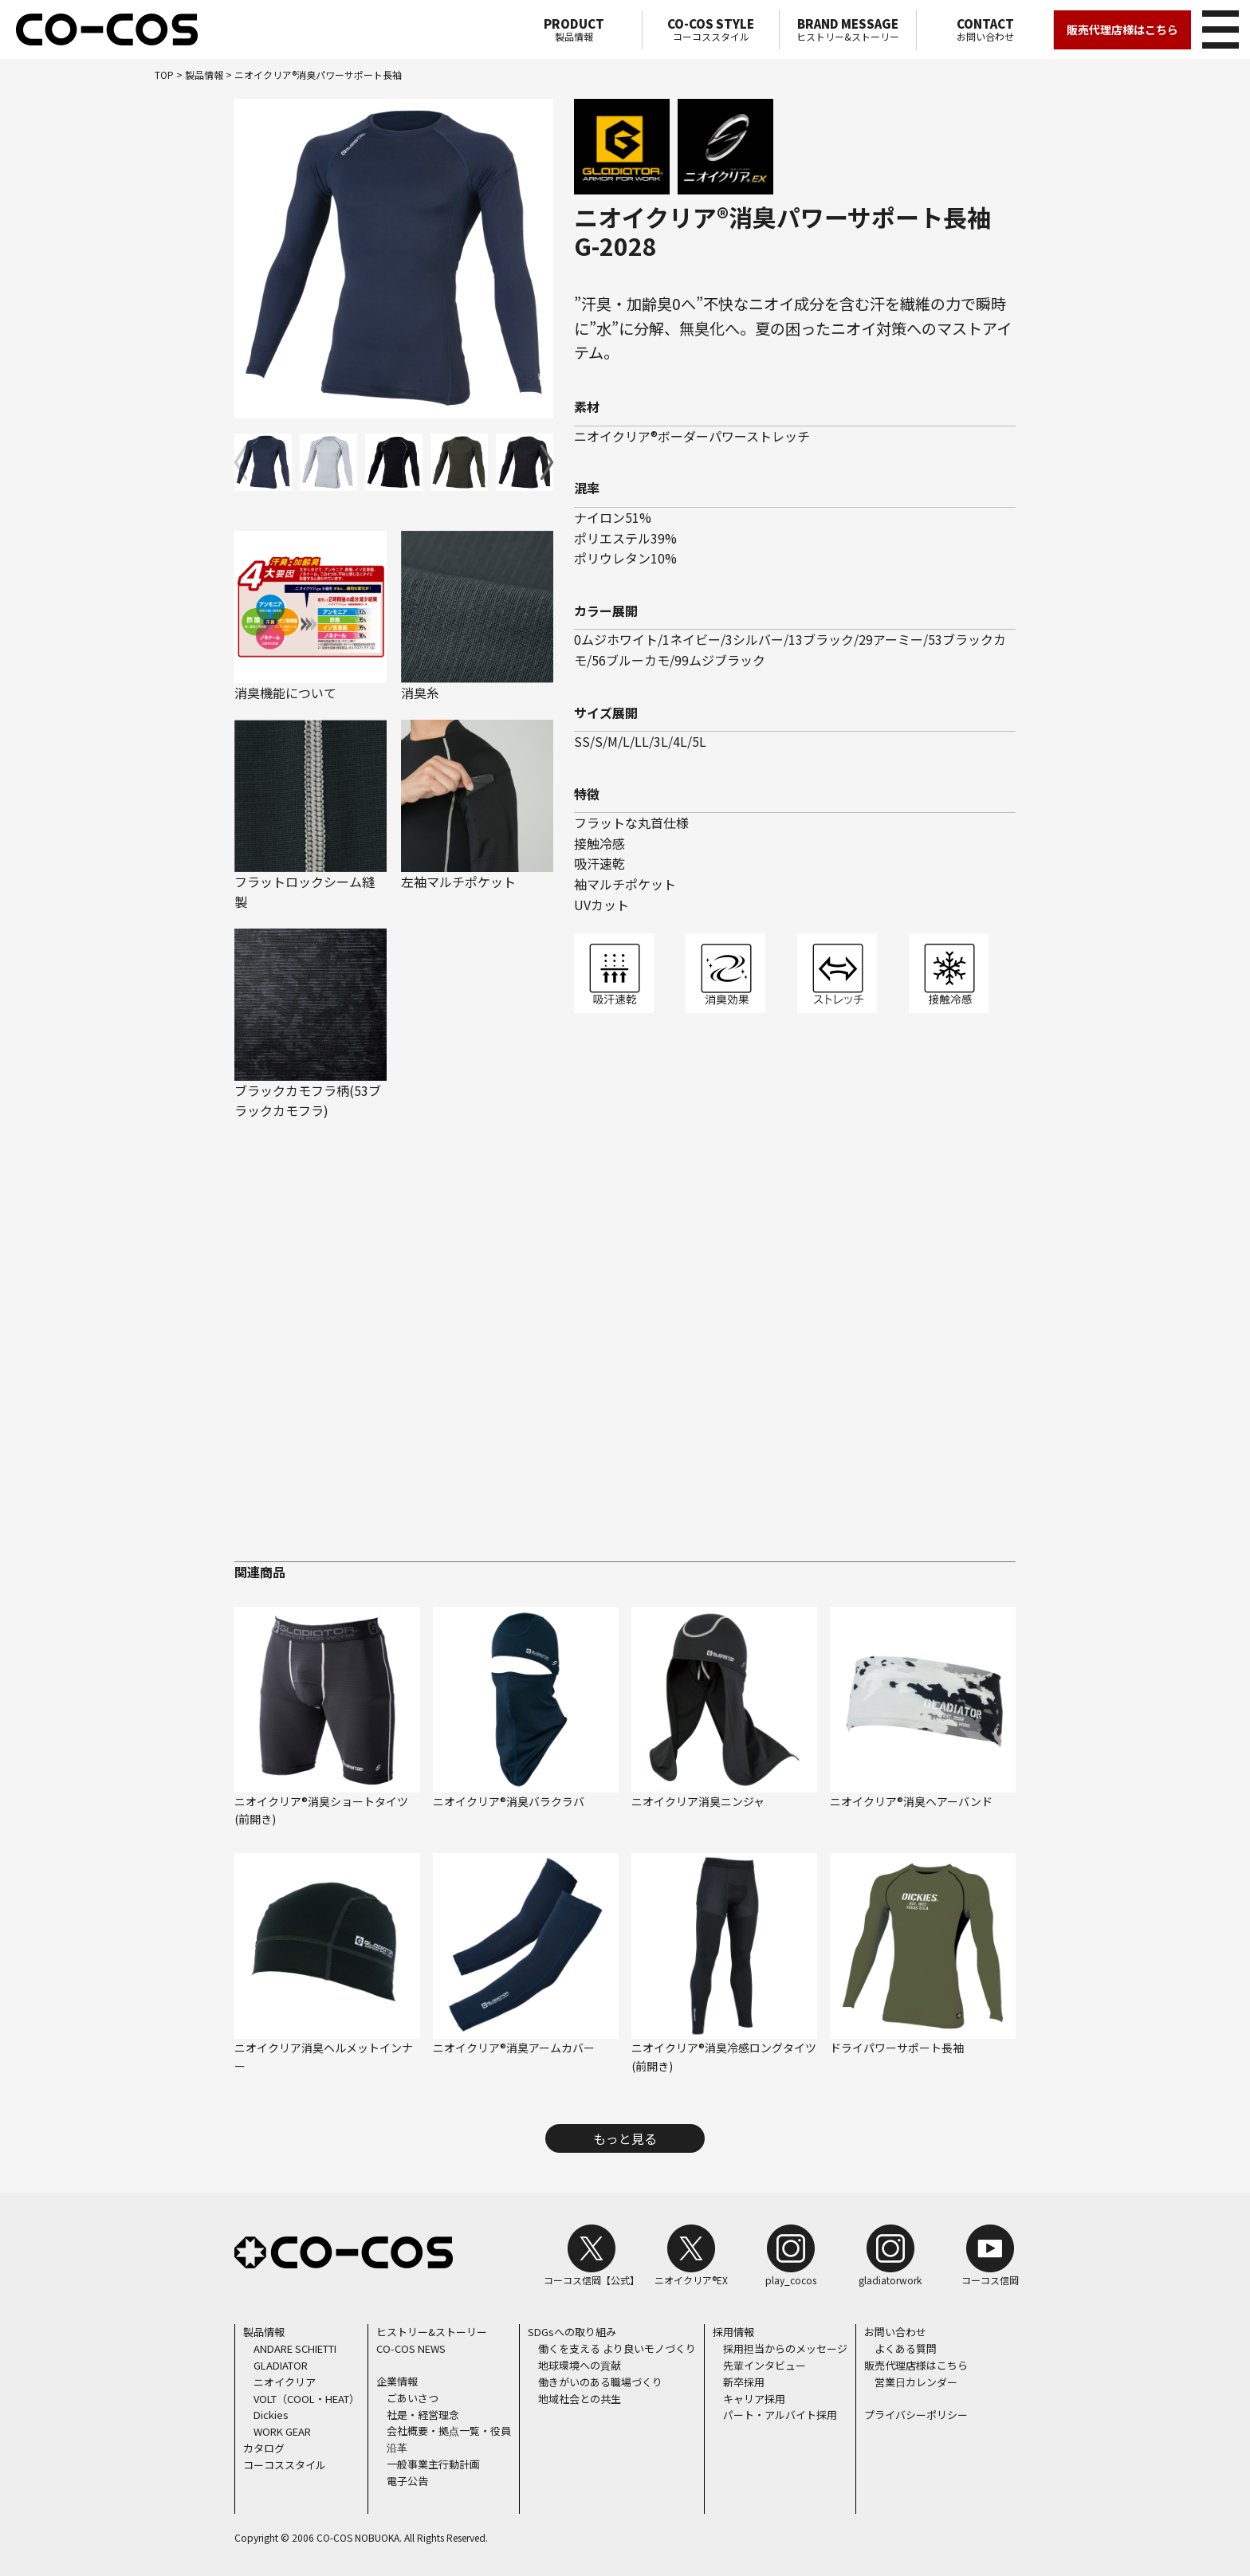 The width and height of the screenshot is (1250, 2576). I want to click on ニオイクリア, so click(285, 2381).